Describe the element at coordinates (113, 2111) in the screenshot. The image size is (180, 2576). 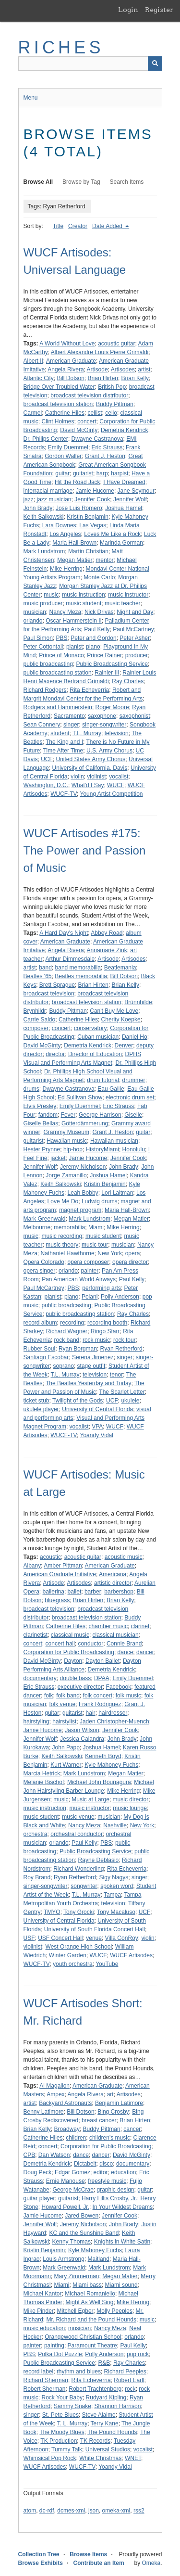
I see `Bing Crosby` at that location.